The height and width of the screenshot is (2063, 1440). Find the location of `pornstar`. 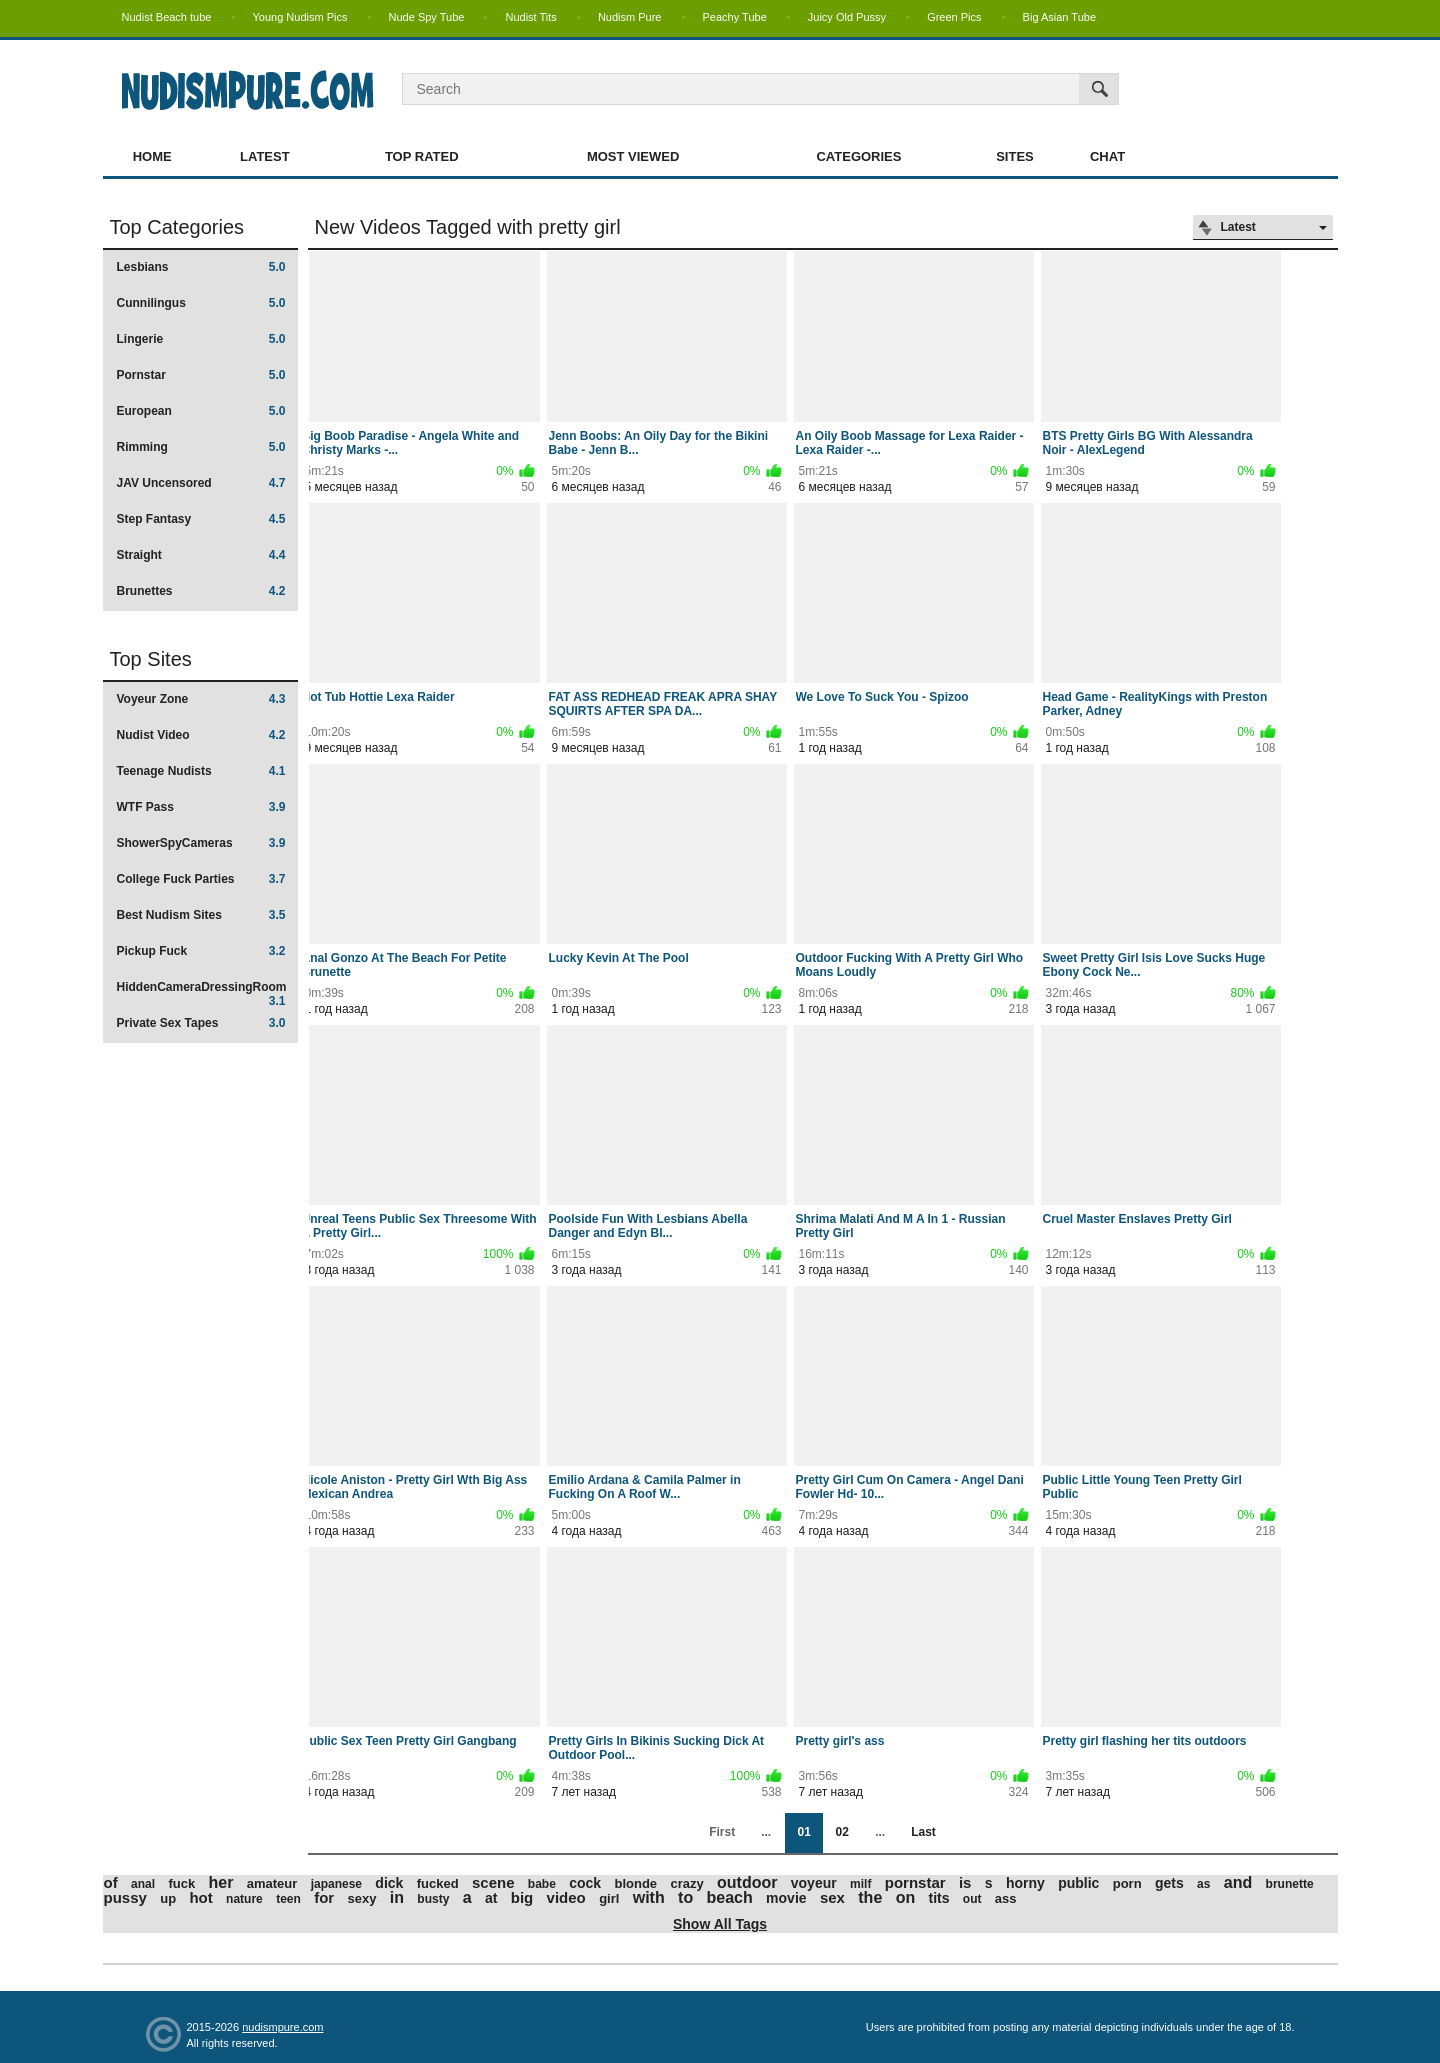

pornstar is located at coordinates (915, 1882).